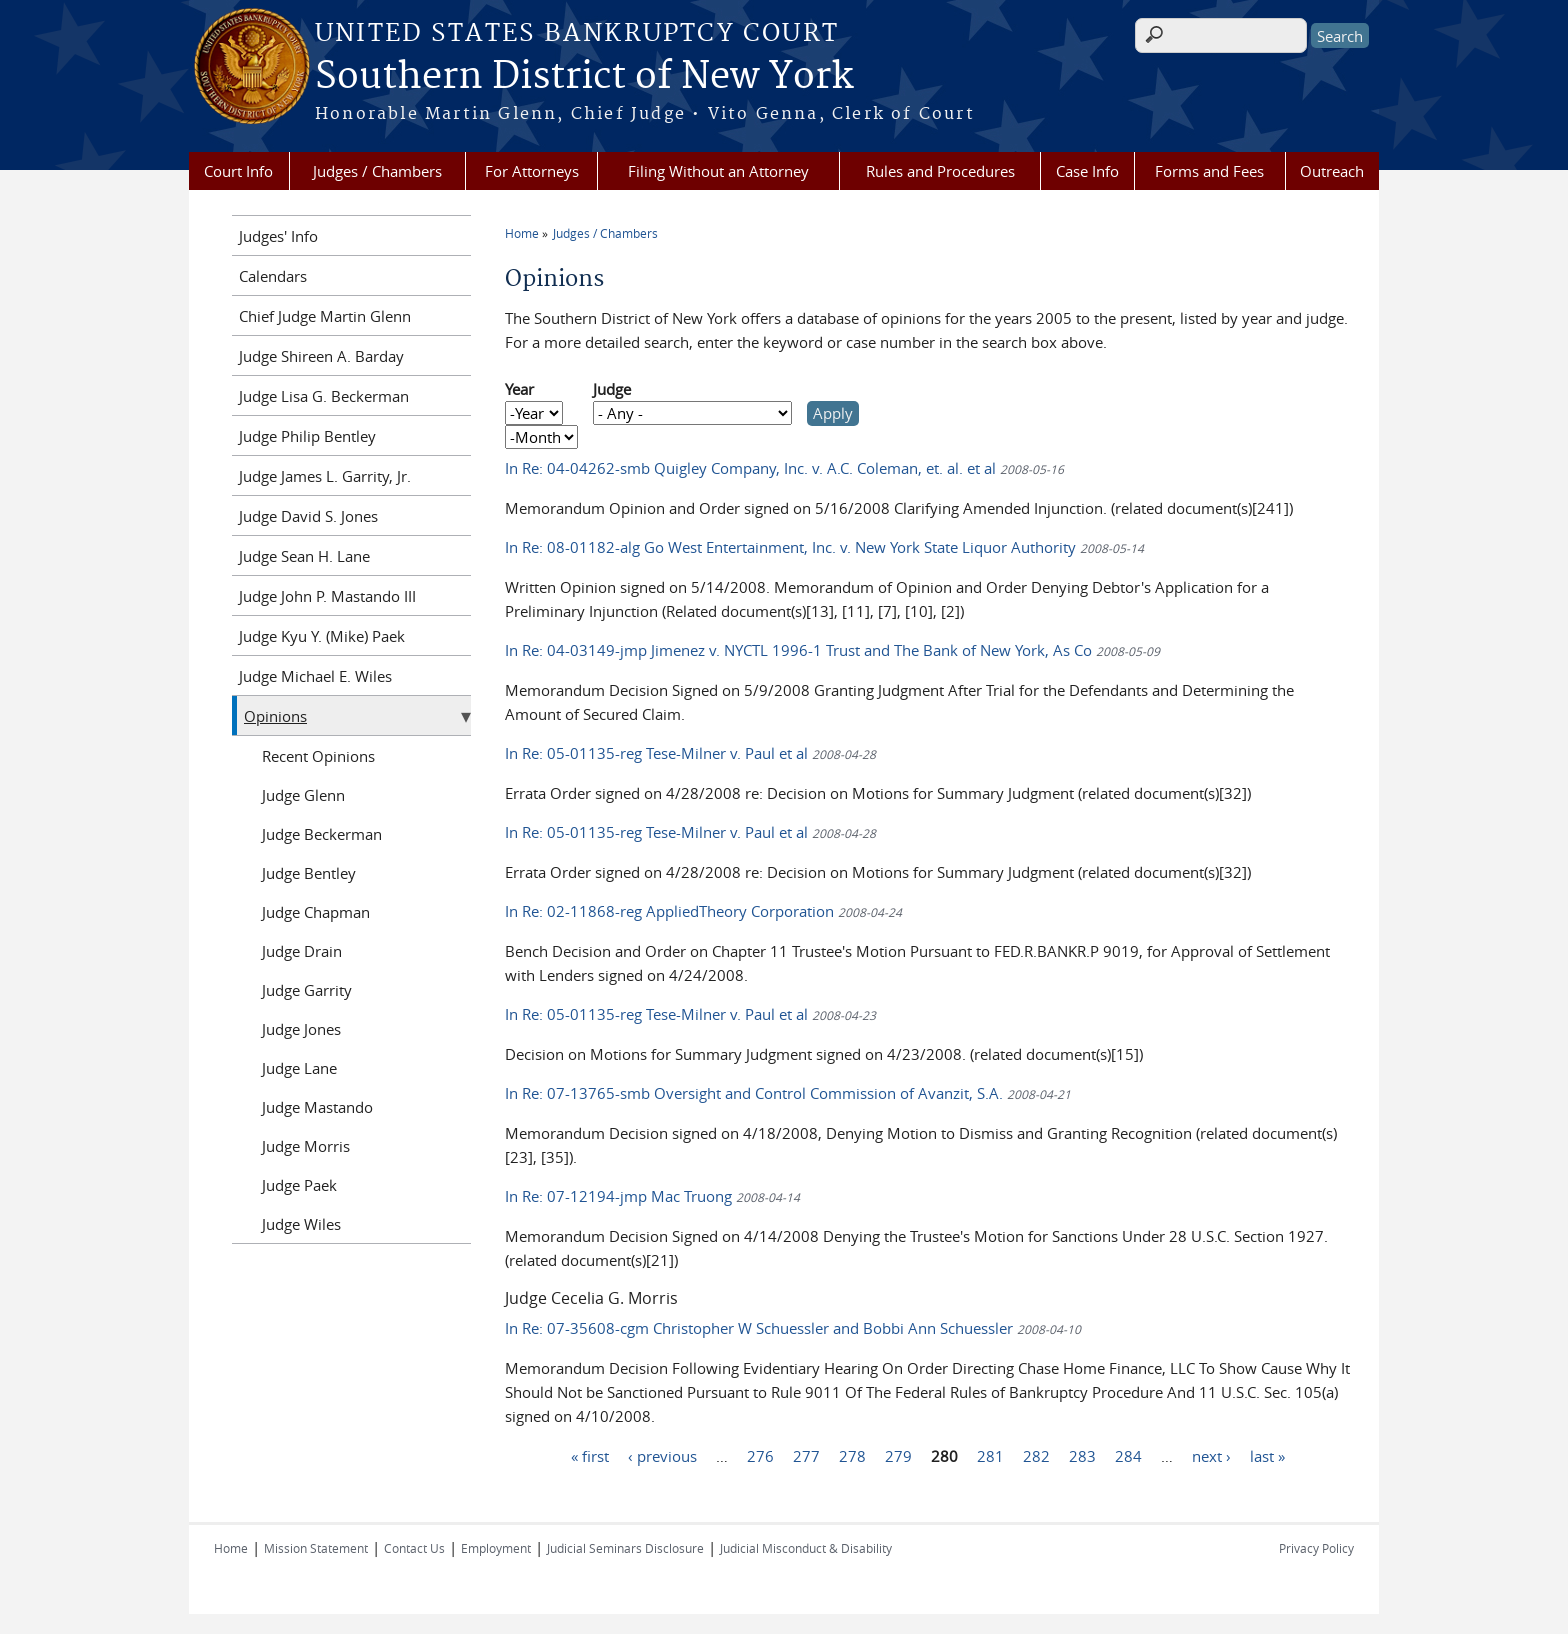 The height and width of the screenshot is (1634, 1568). Describe the element at coordinates (806, 1455) in the screenshot. I see `277` at that location.